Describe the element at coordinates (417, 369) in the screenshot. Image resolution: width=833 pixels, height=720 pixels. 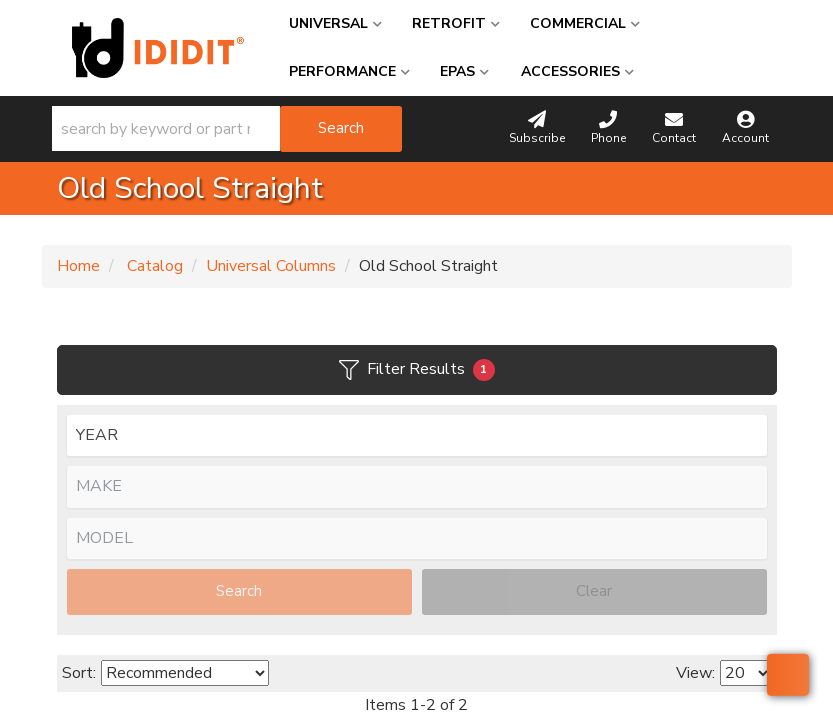
I see `Filter Results` at that location.